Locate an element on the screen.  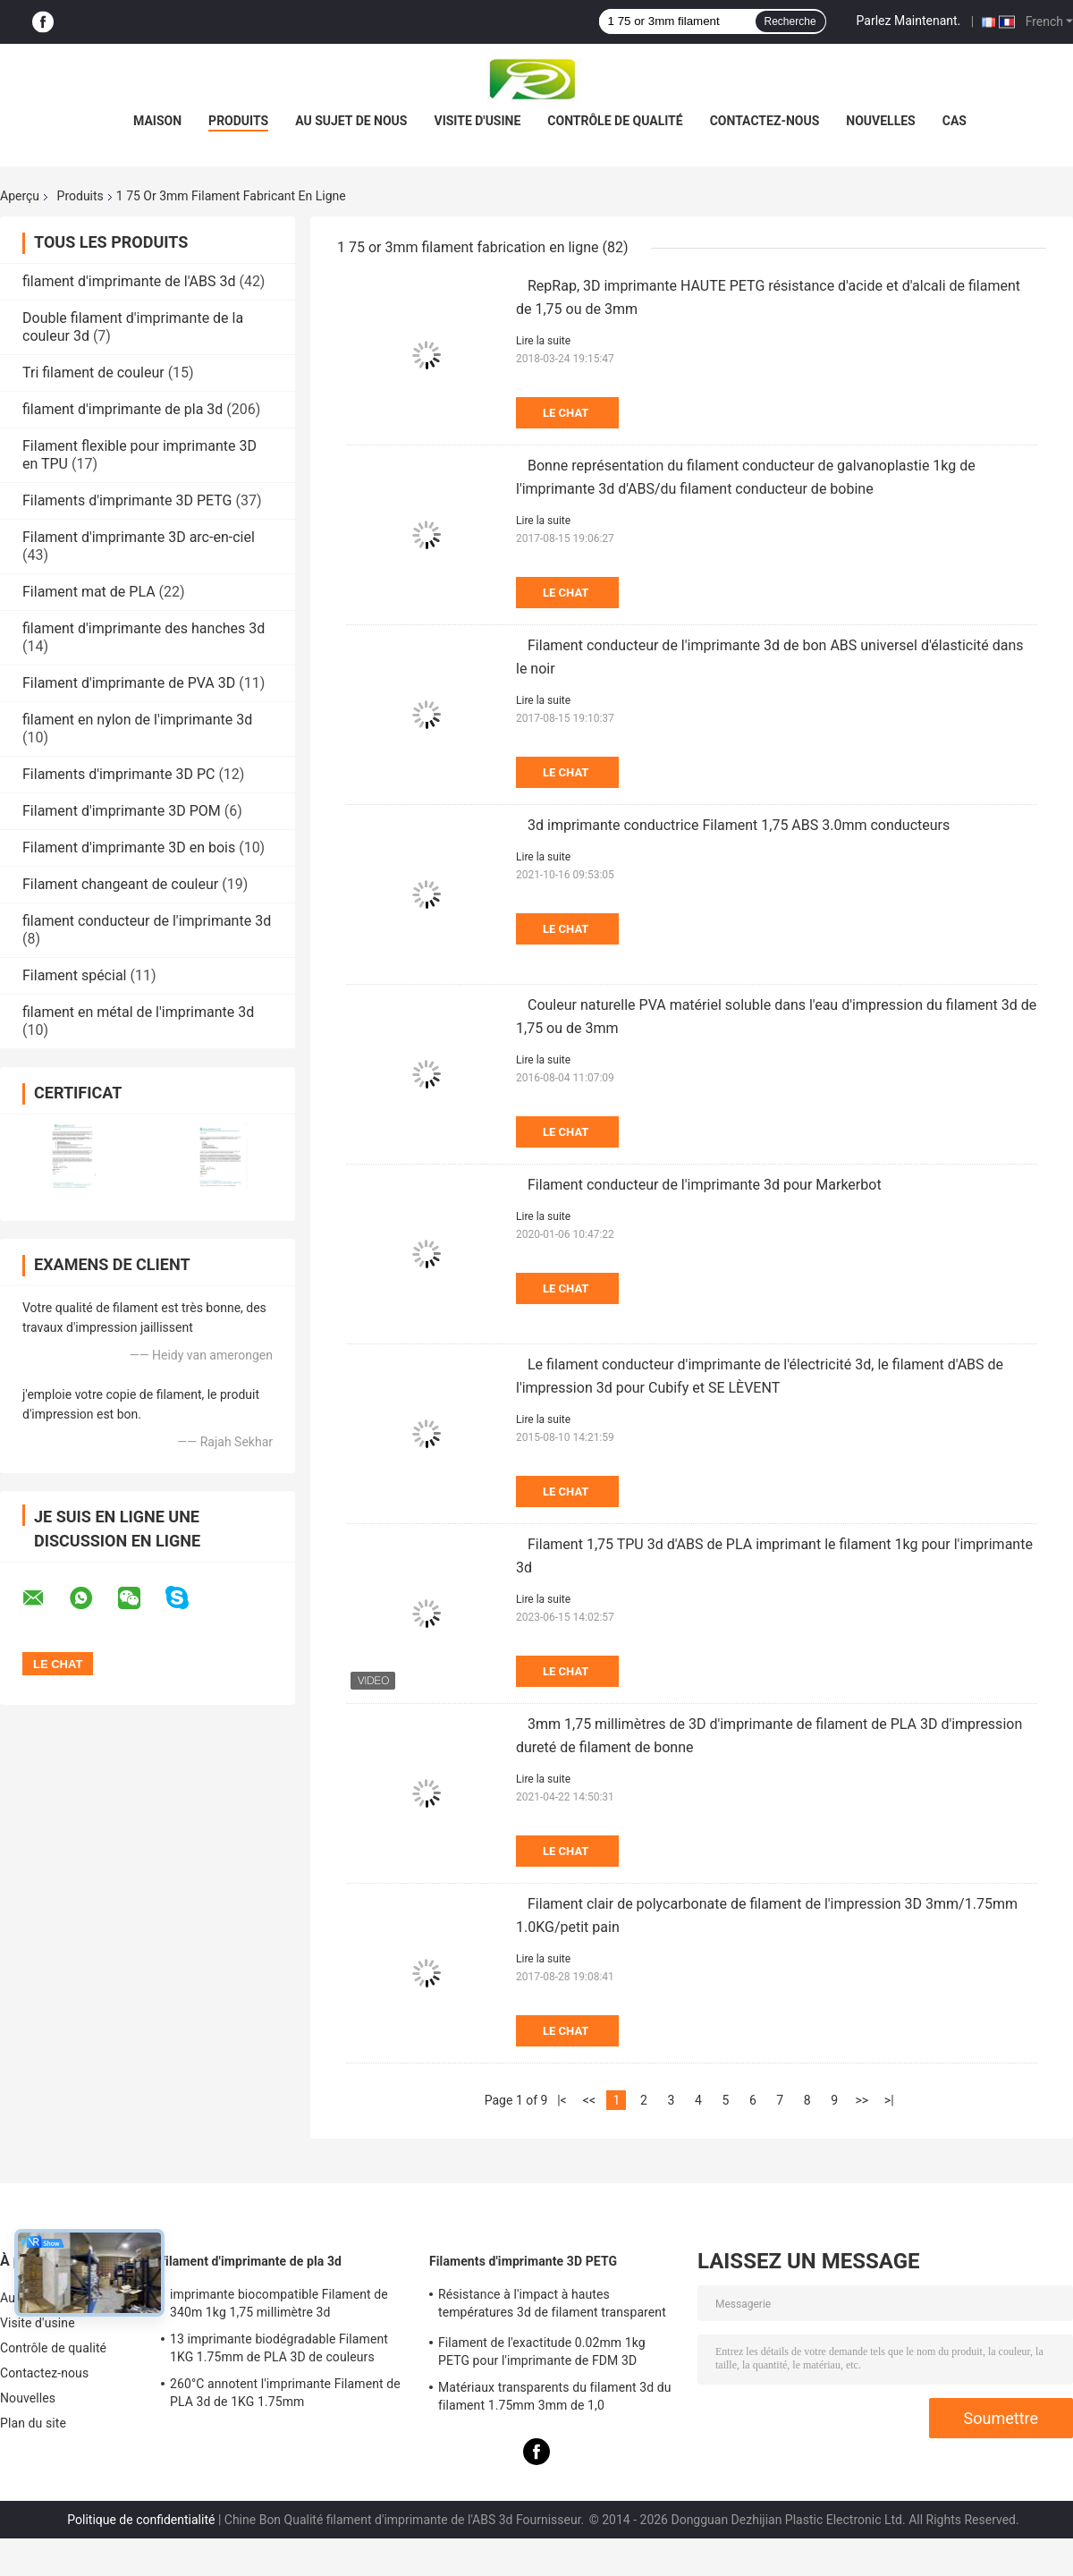
Filament changeant de couleur is located at coordinates (120, 884).